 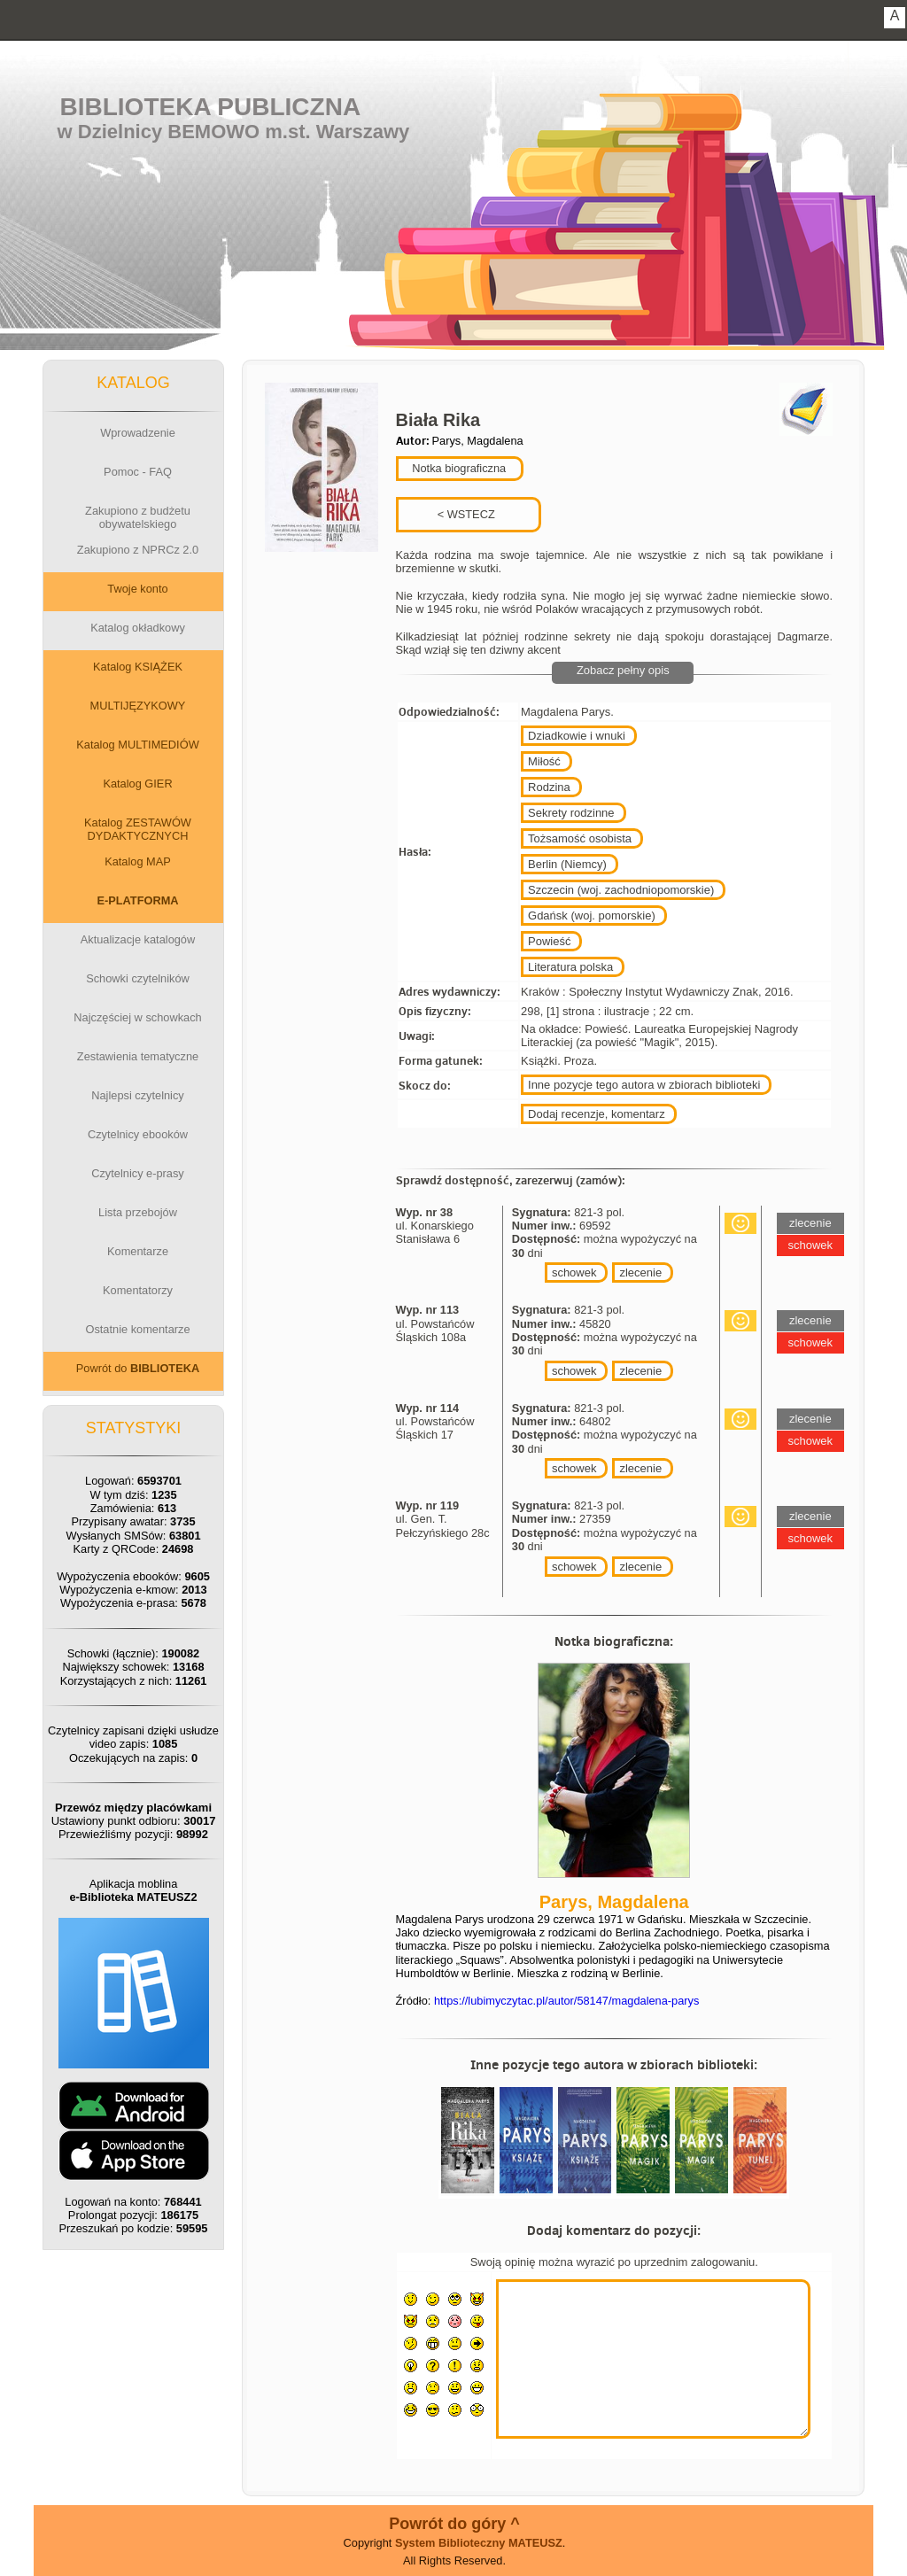 What do you see at coordinates (591, 915) in the screenshot?
I see `Gdańsk (woj. pomorskie)` at bounding box center [591, 915].